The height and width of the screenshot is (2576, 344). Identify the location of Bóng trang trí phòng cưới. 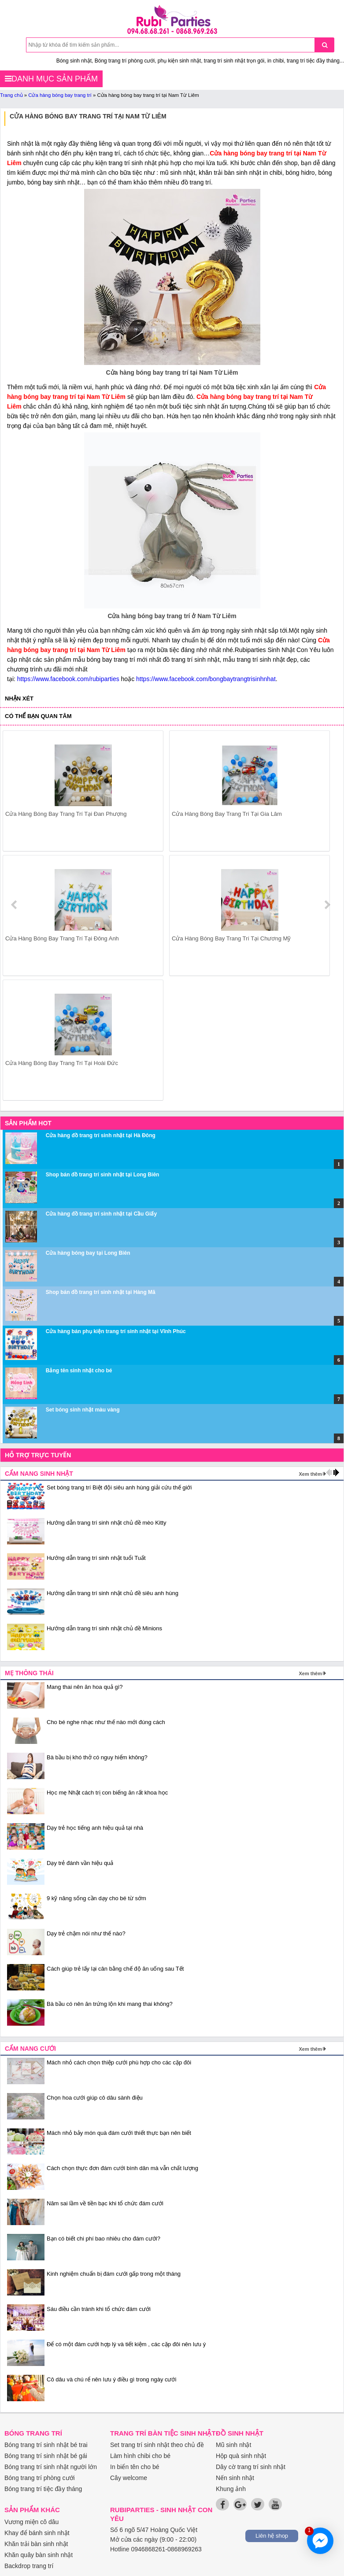
(39, 2477).